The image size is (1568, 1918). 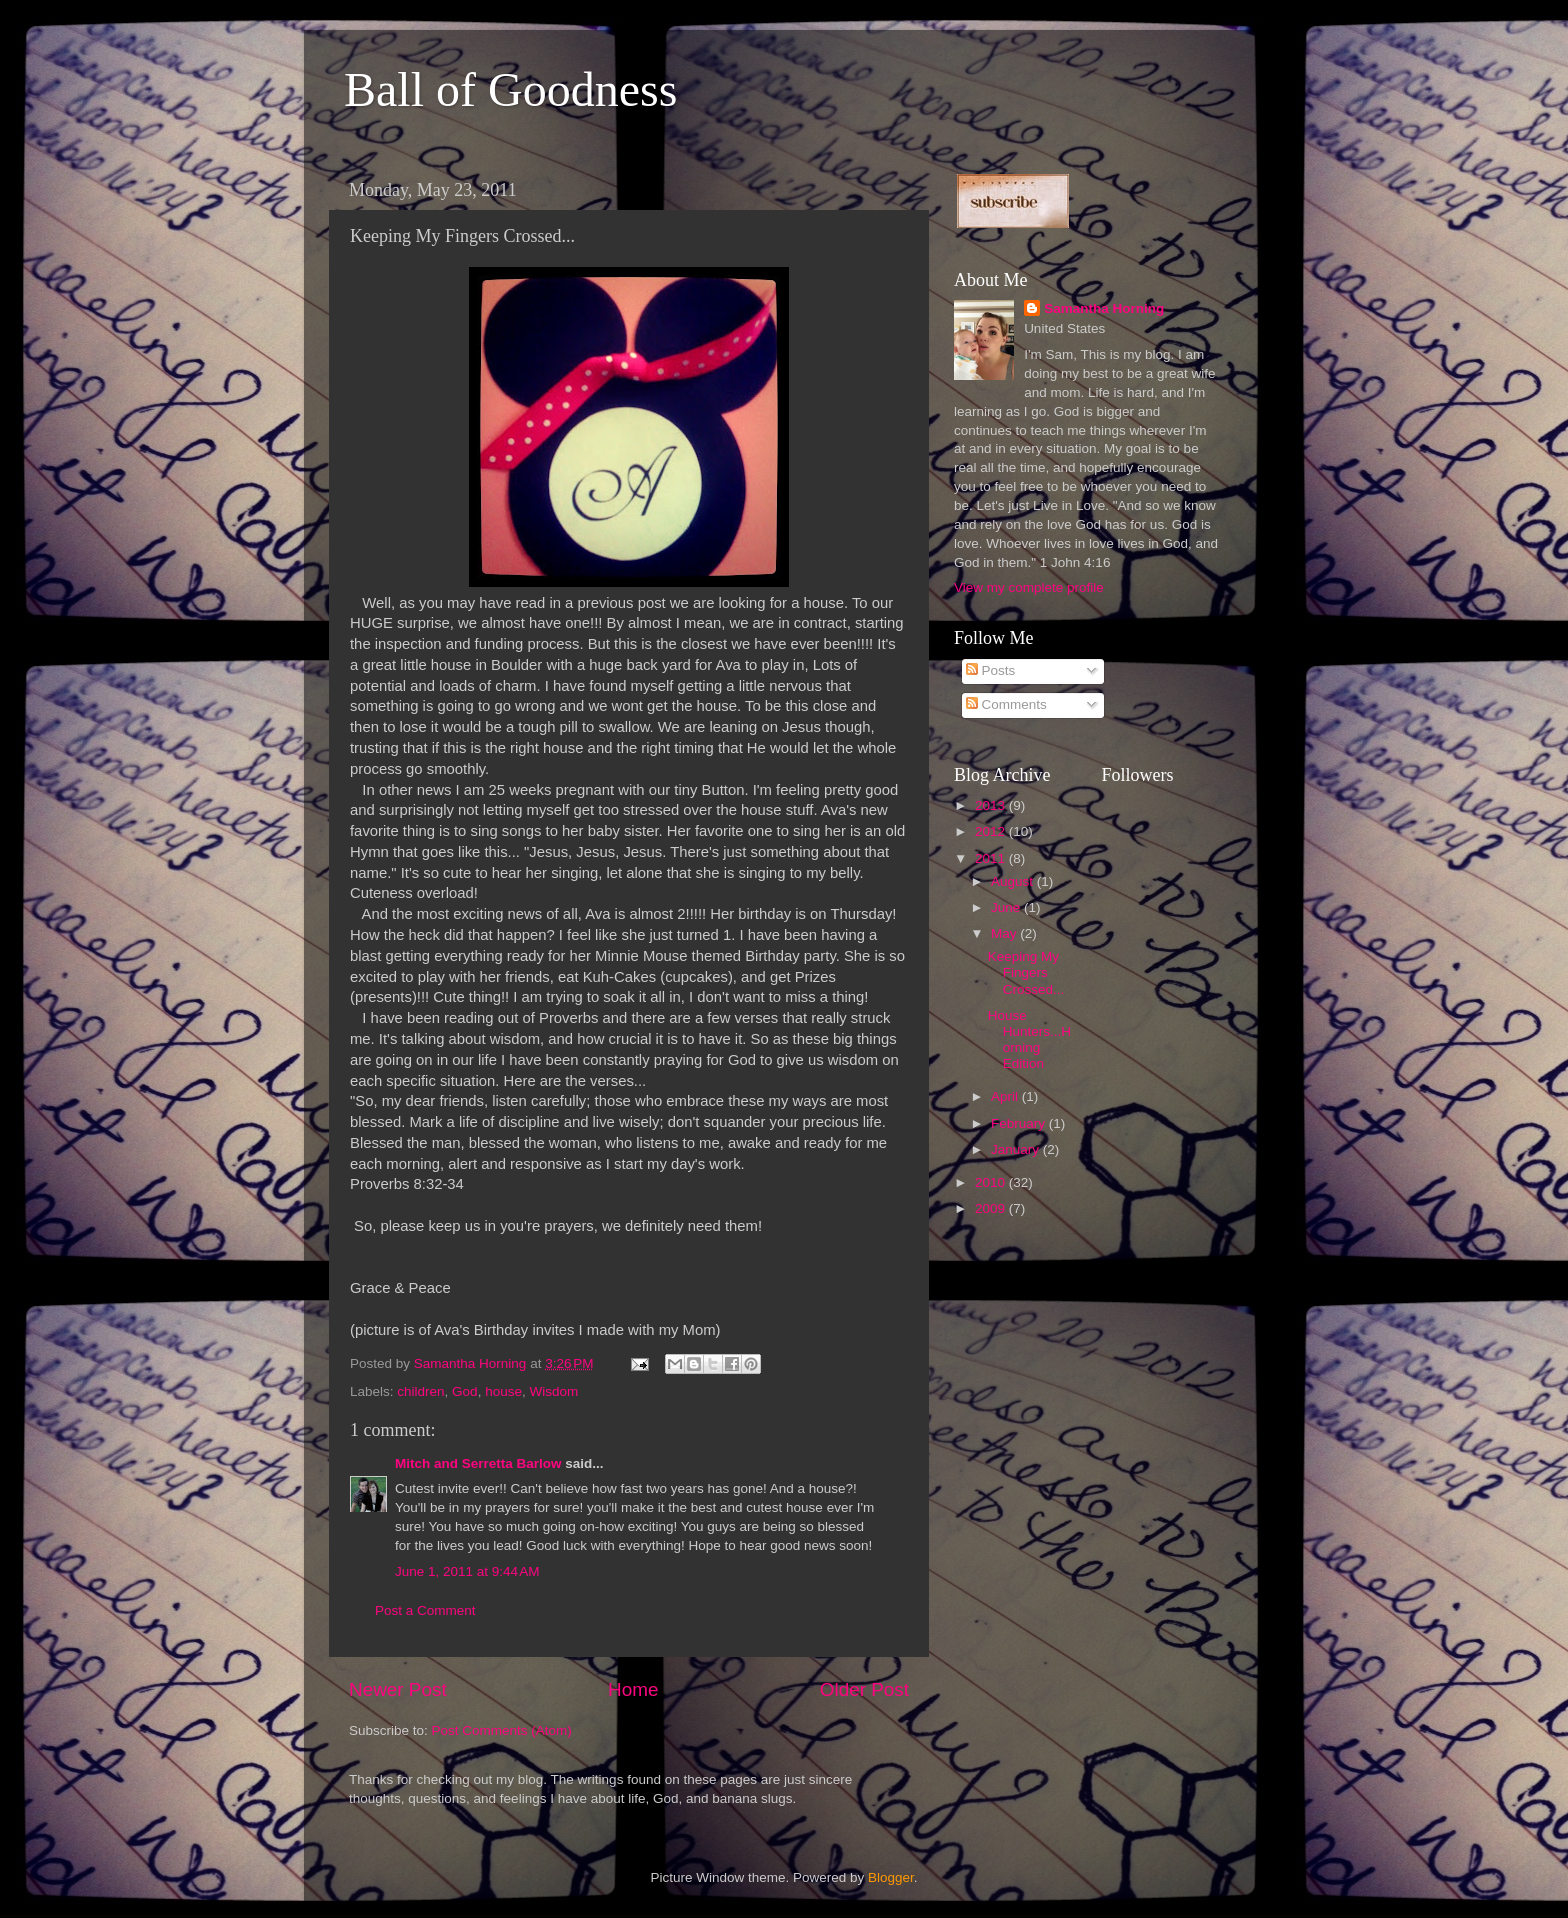 What do you see at coordinates (1029, 587) in the screenshot?
I see `View my complete profile` at bounding box center [1029, 587].